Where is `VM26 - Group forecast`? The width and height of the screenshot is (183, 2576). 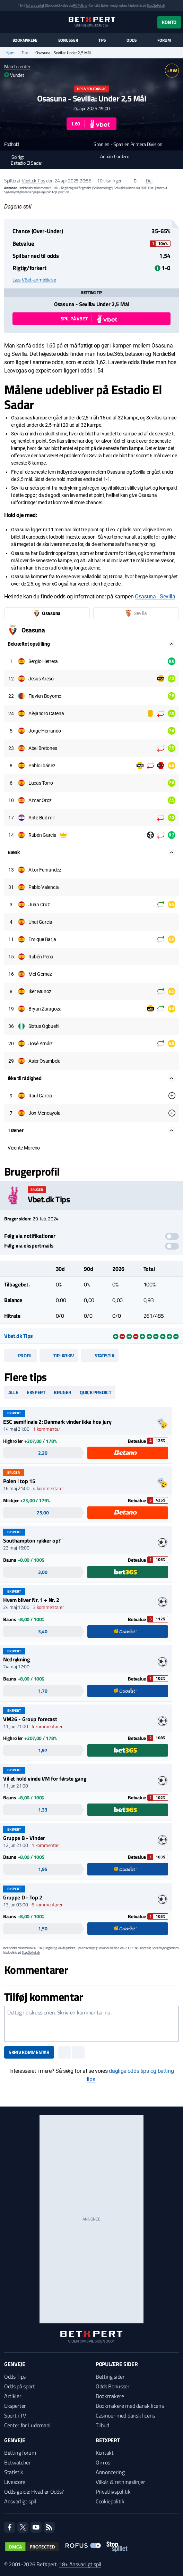 VM26 - Group forecast is located at coordinates (30, 1719).